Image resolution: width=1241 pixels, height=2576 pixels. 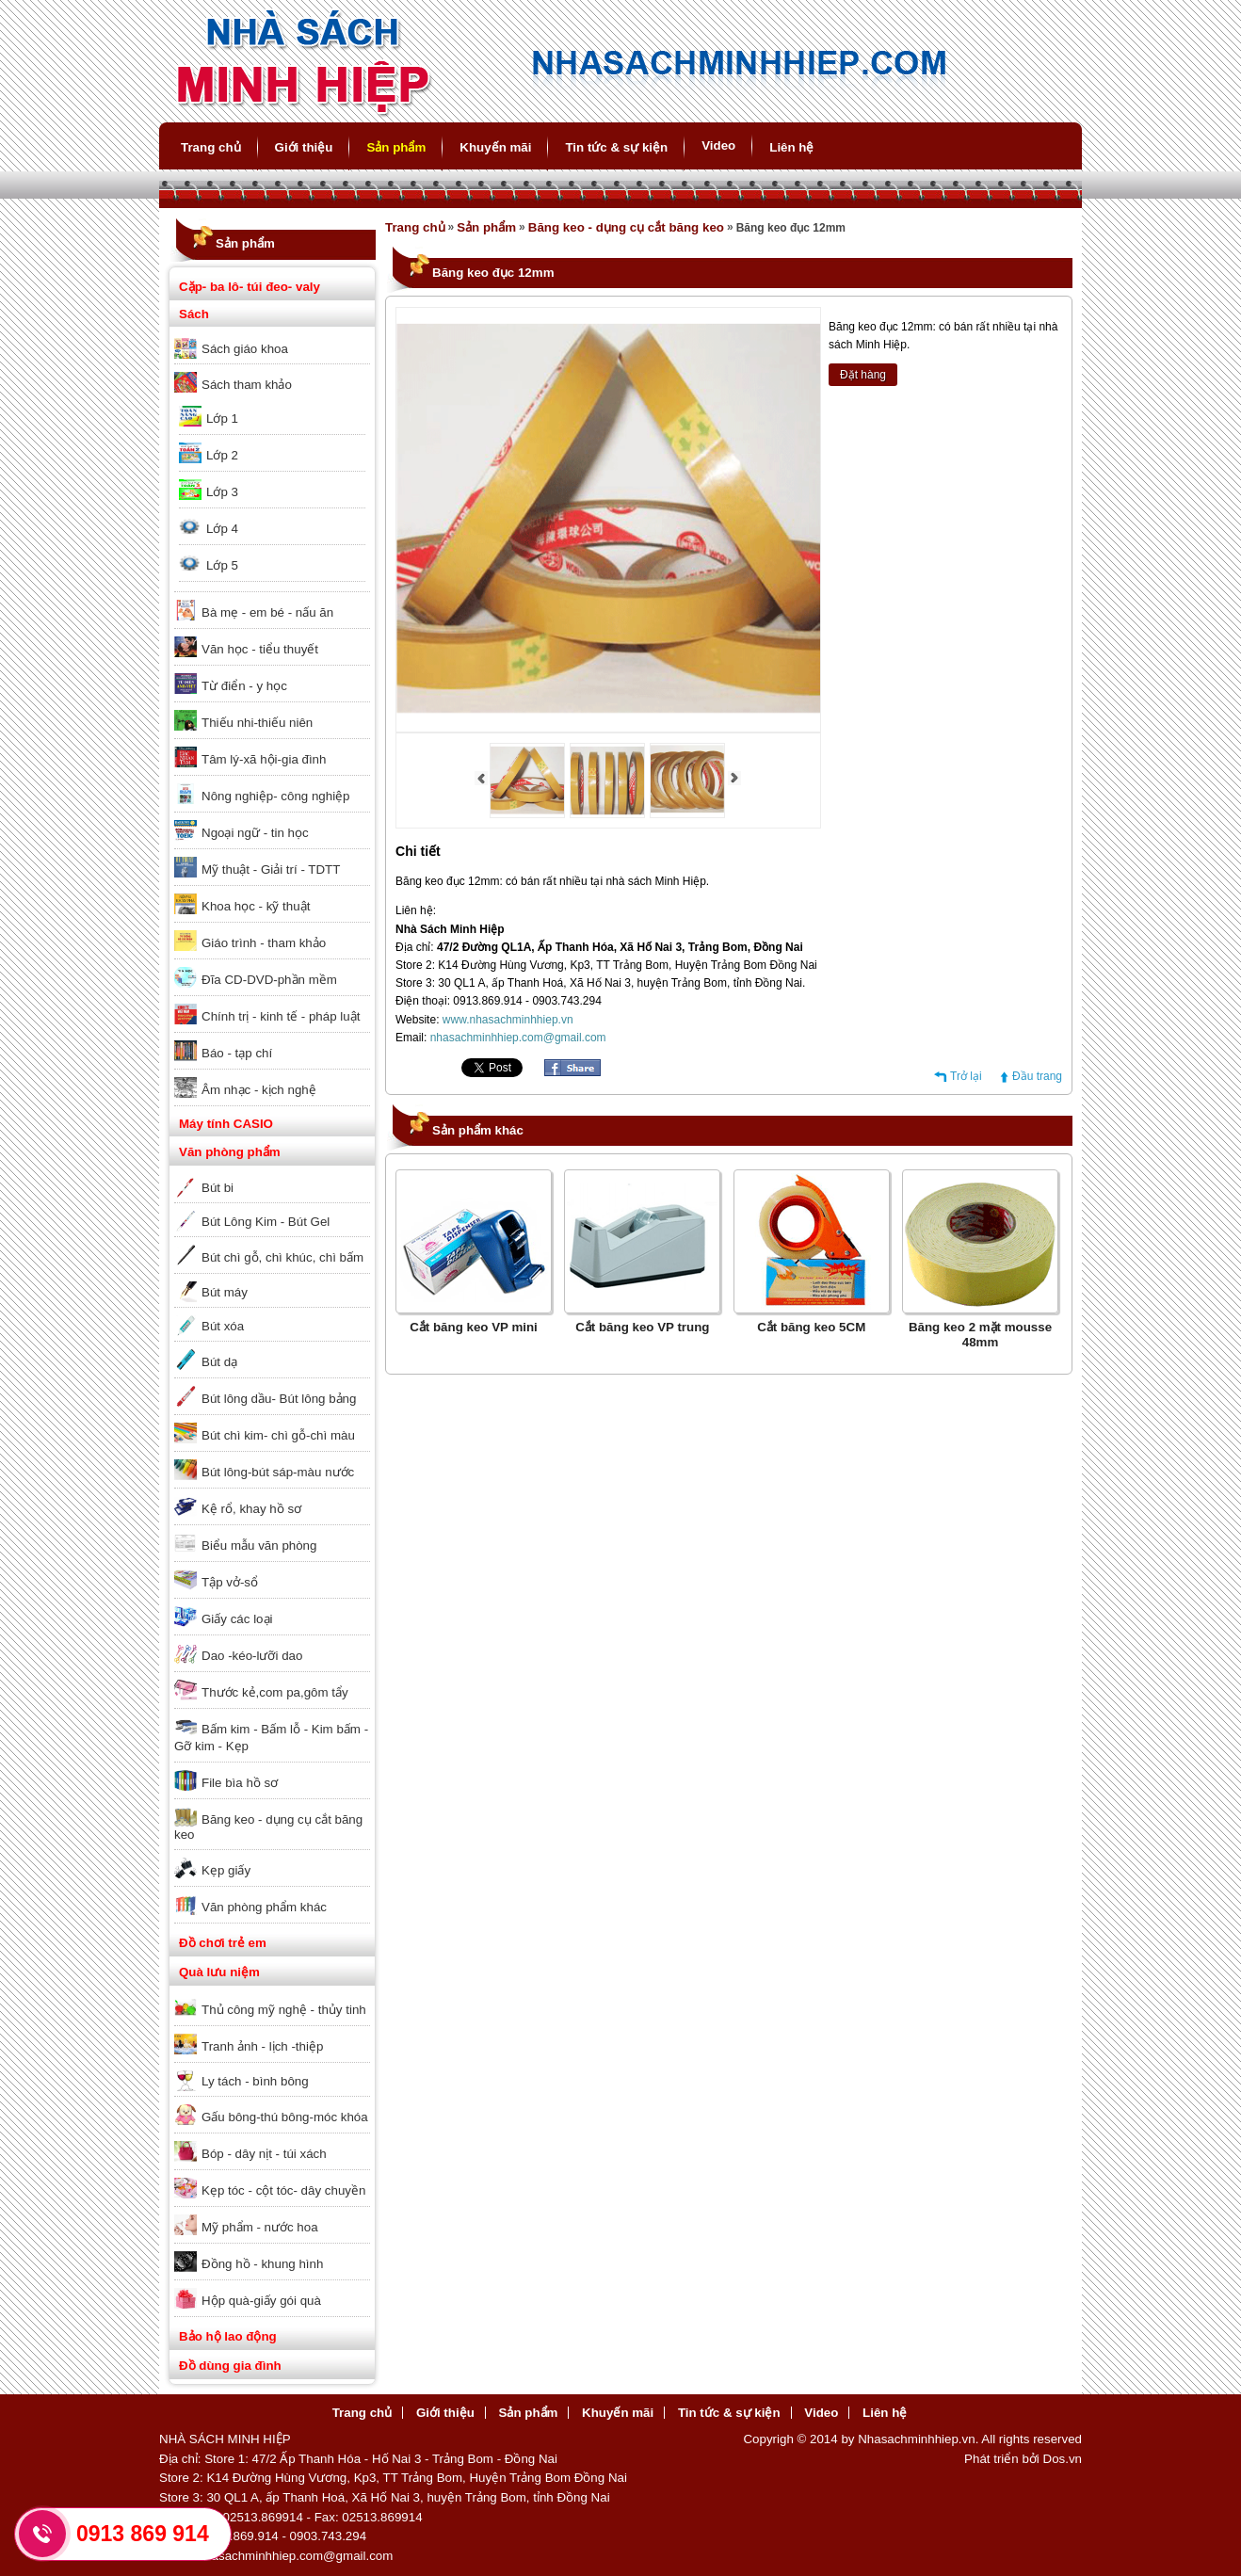 What do you see at coordinates (226, 1124) in the screenshot?
I see `Máy tính CASIO` at bounding box center [226, 1124].